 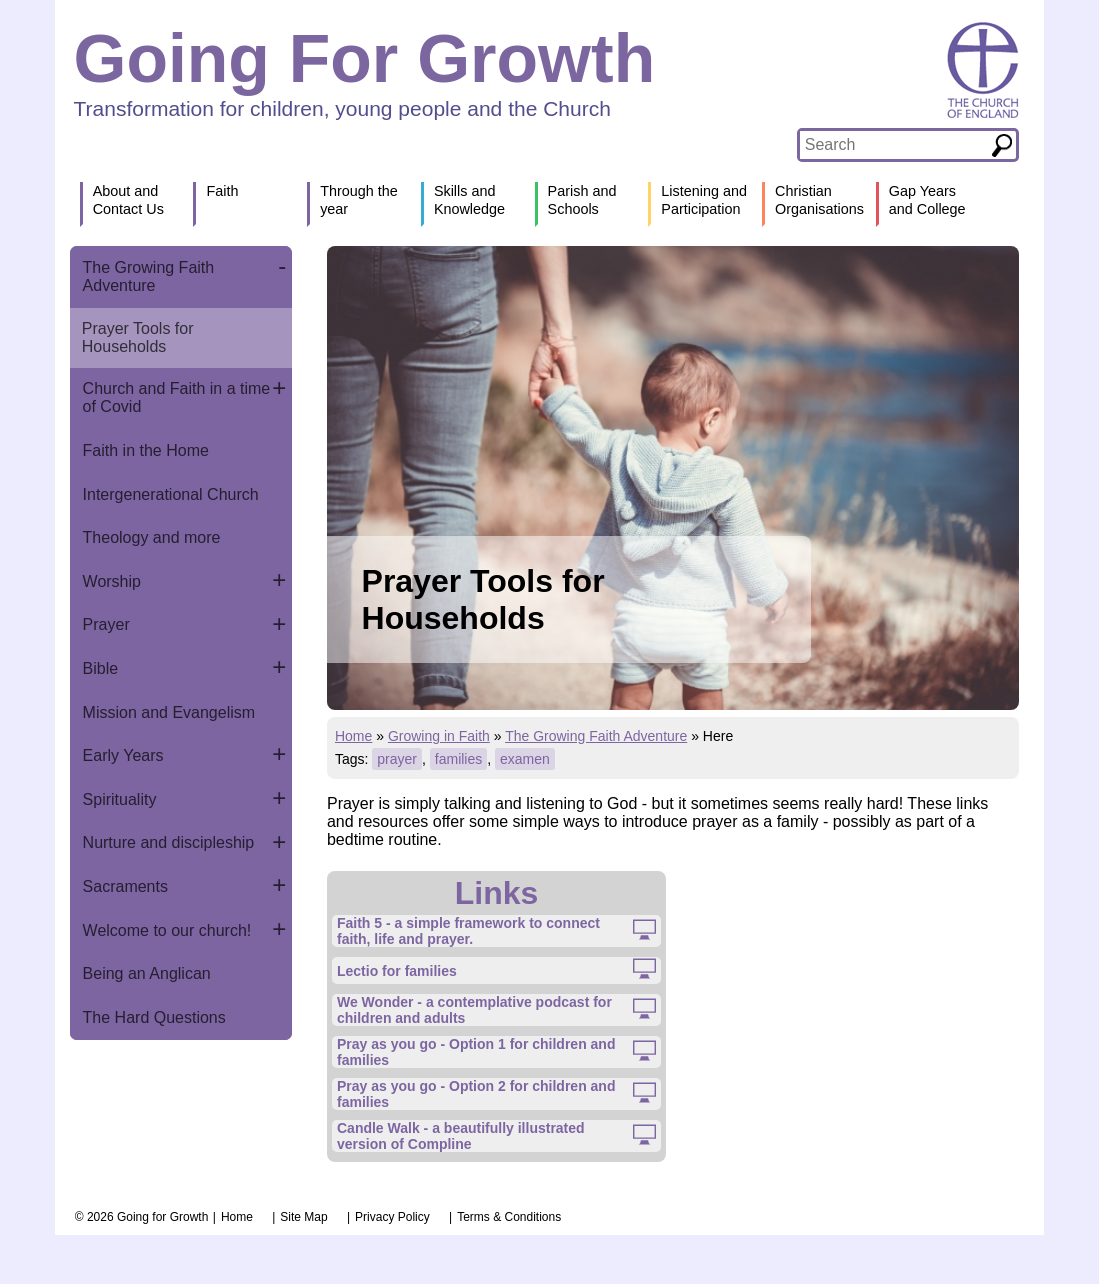 What do you see at coordinates (120, 799) in the screenshot?
I see `Spirituality` at bounding box center [120, 799].